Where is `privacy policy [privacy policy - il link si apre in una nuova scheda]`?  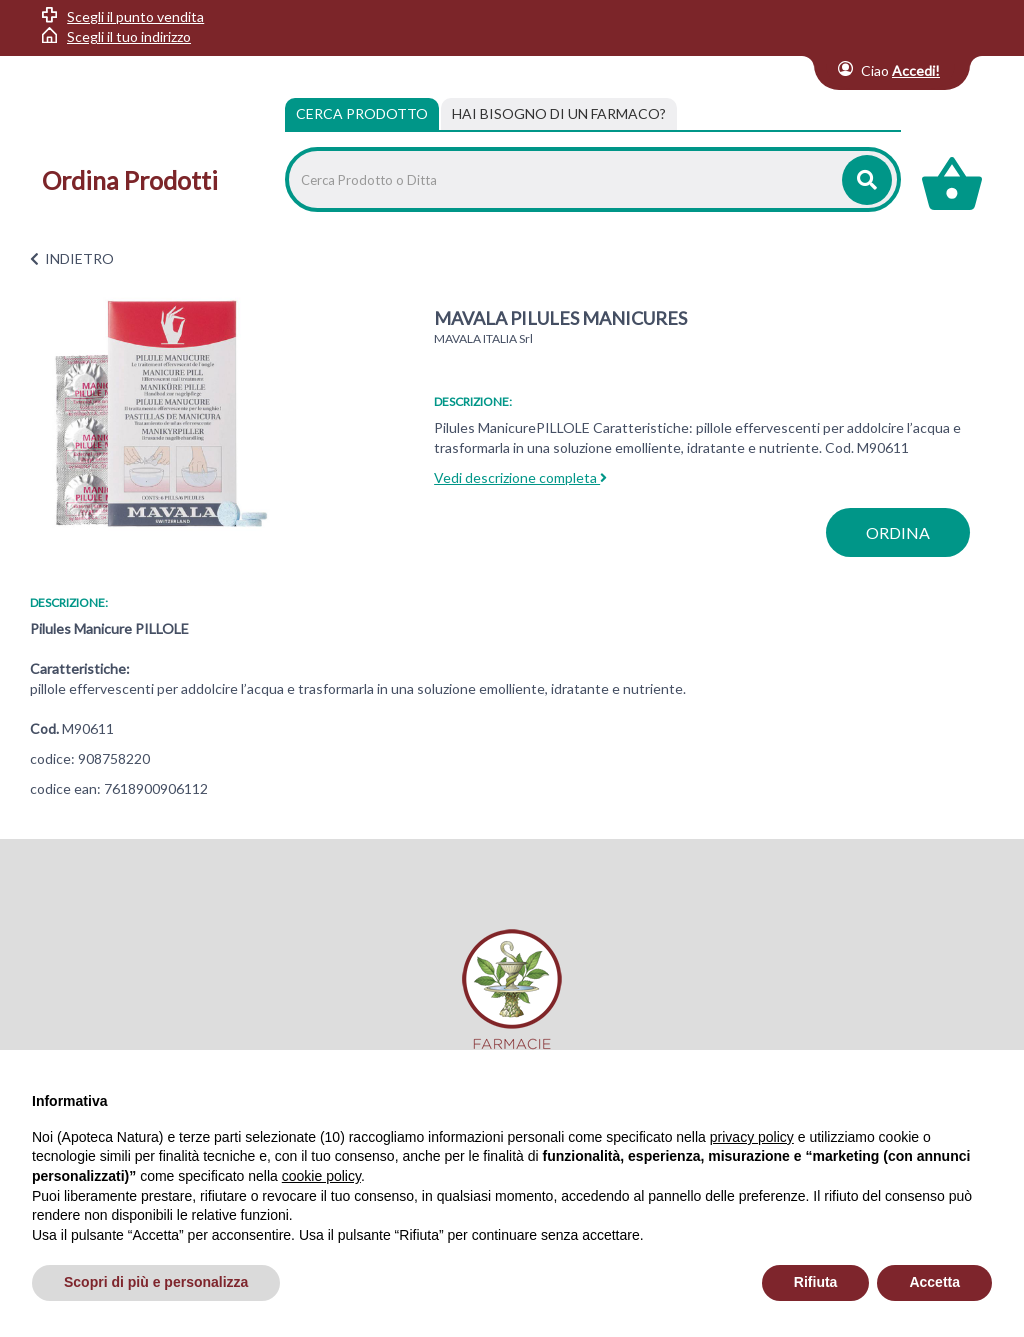
privacy policy [privacy policy - il link si apre in una nuova scheda] is located at coordinates (752, 1137).